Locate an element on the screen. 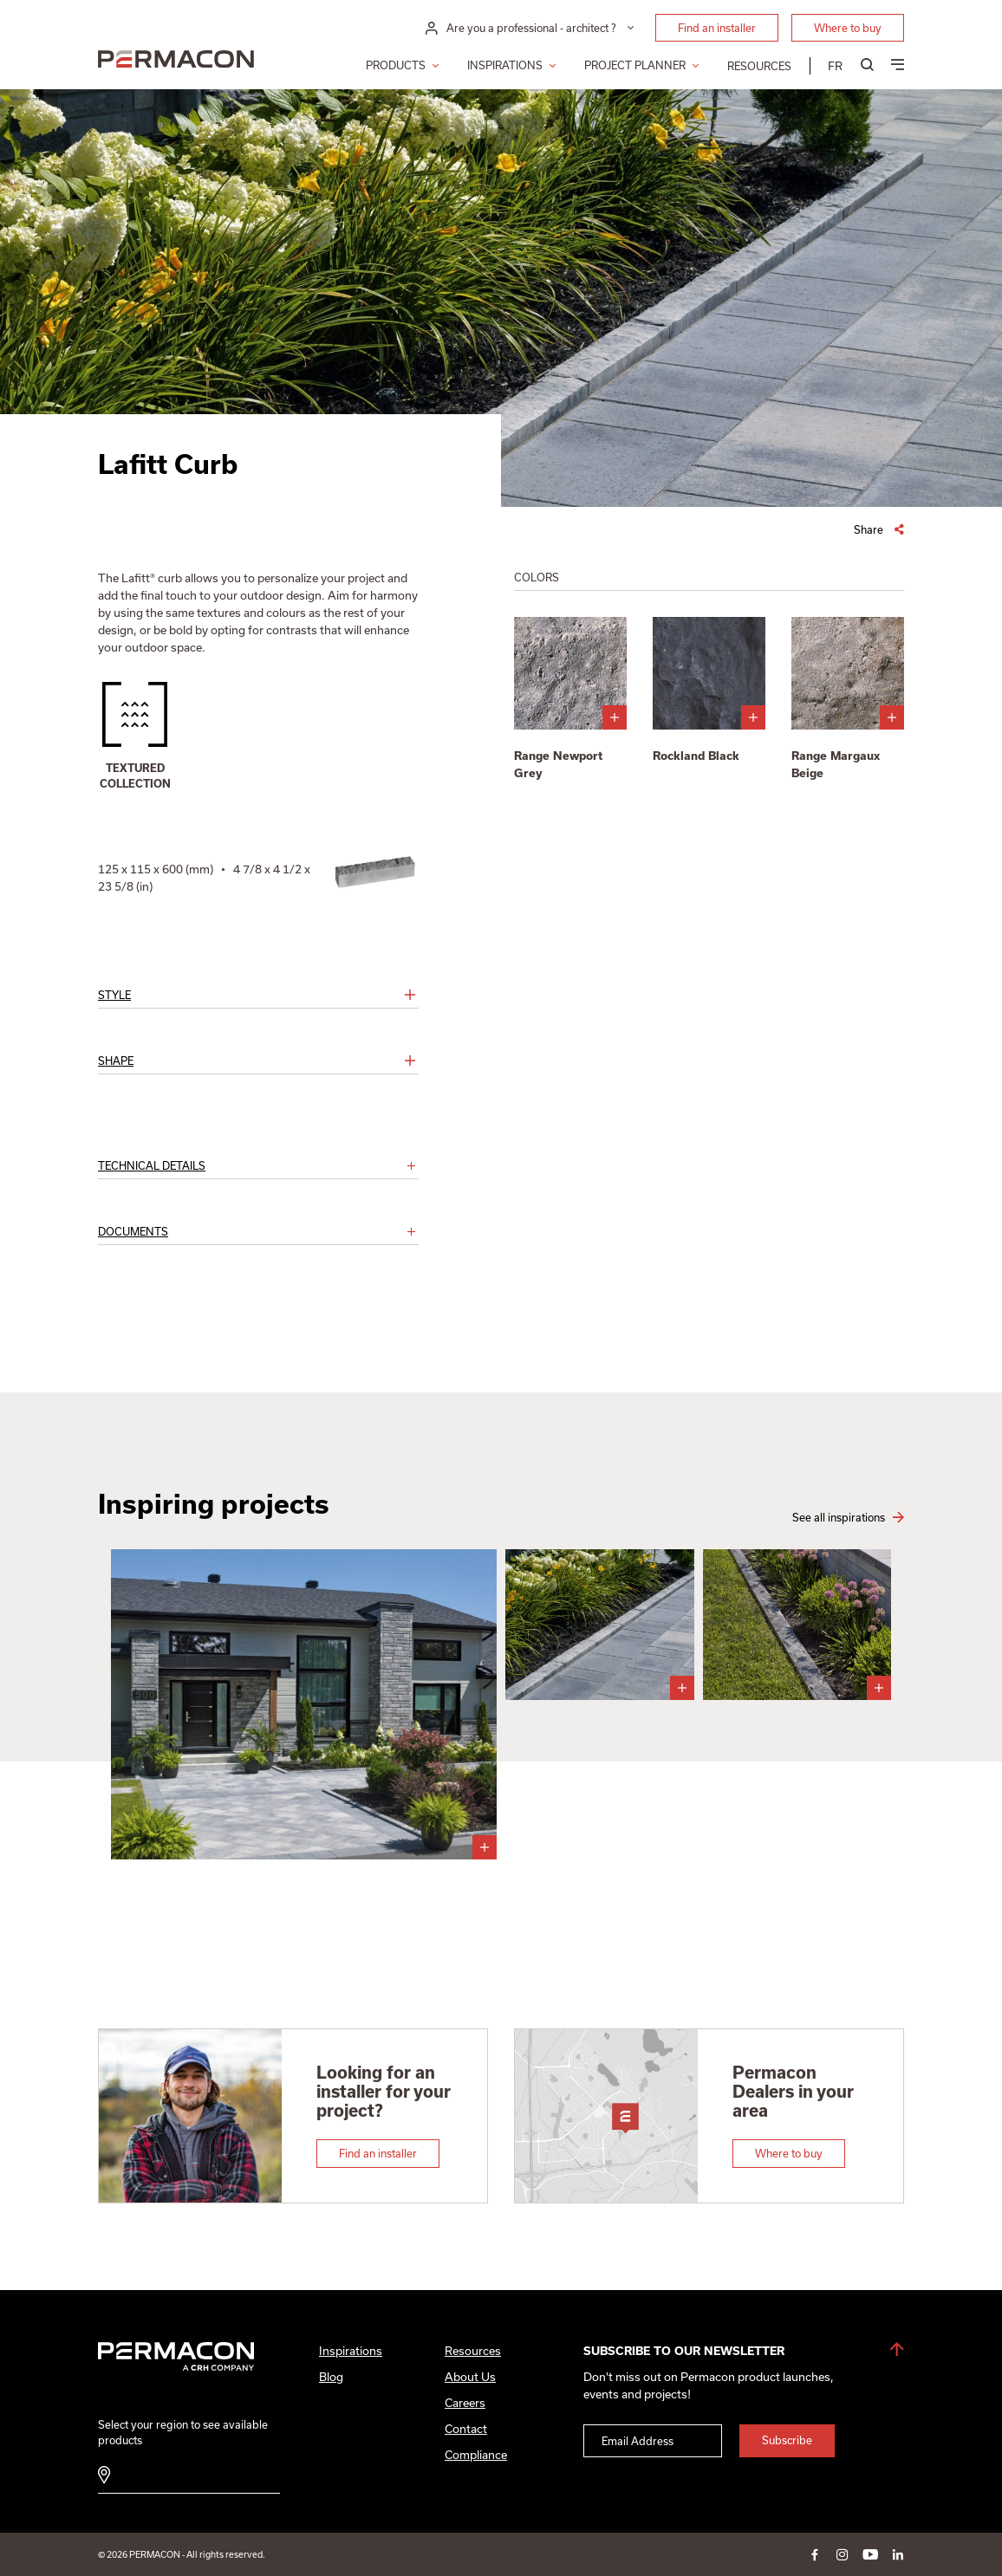  Style is located at coordinates (114, 995).